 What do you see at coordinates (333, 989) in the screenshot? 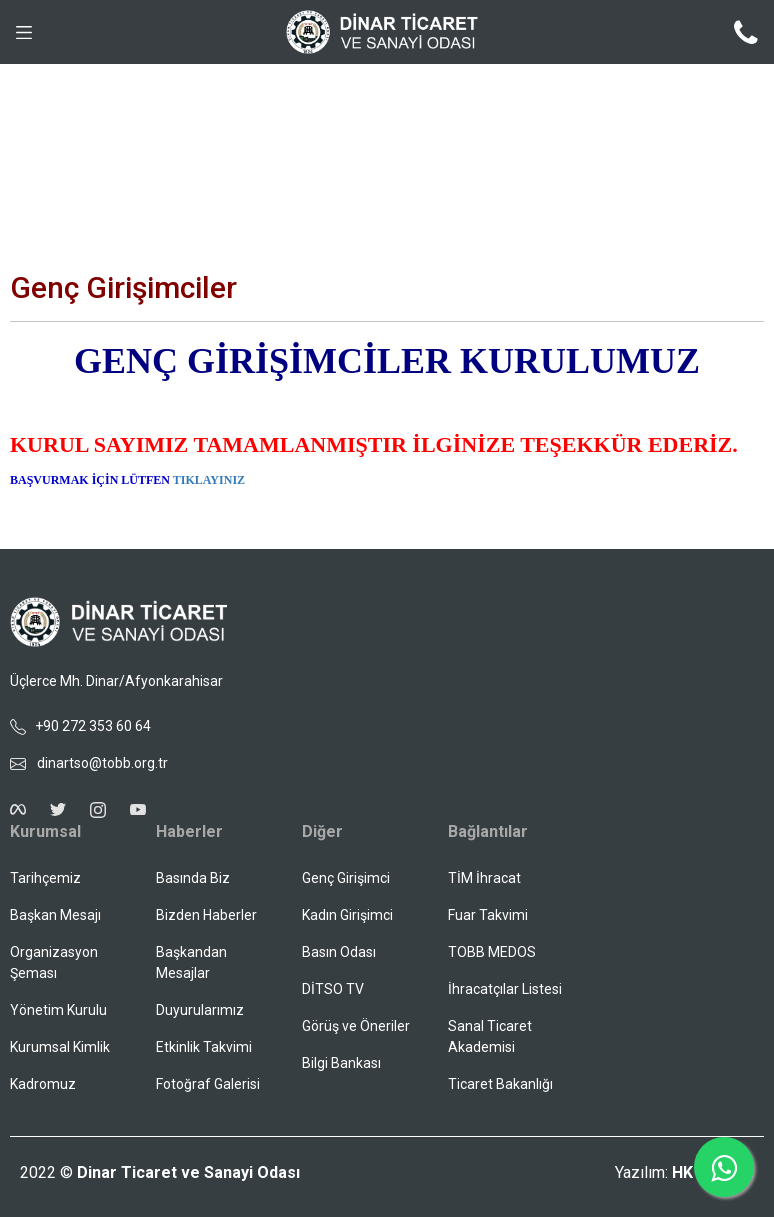
I see `DİTSO TV` at bounding box center [333, 989].